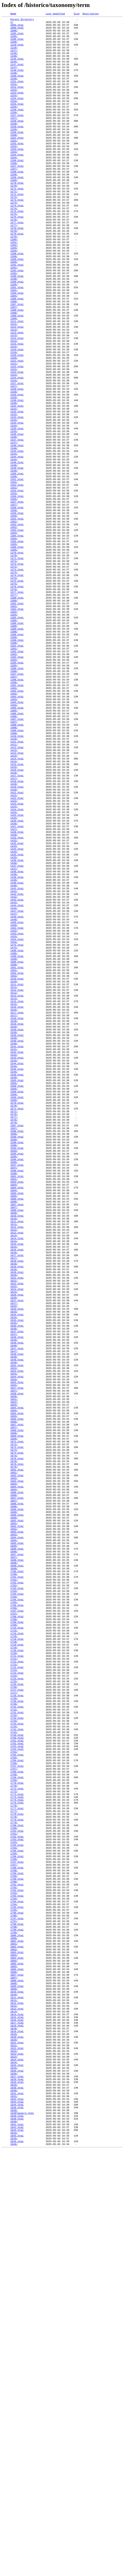 The width and height of the screenshot is (124, 2576). What do you see at coordinates (17, 1882) in the screenshot?
I see `1700.html` at bounding box center [17, 1882].